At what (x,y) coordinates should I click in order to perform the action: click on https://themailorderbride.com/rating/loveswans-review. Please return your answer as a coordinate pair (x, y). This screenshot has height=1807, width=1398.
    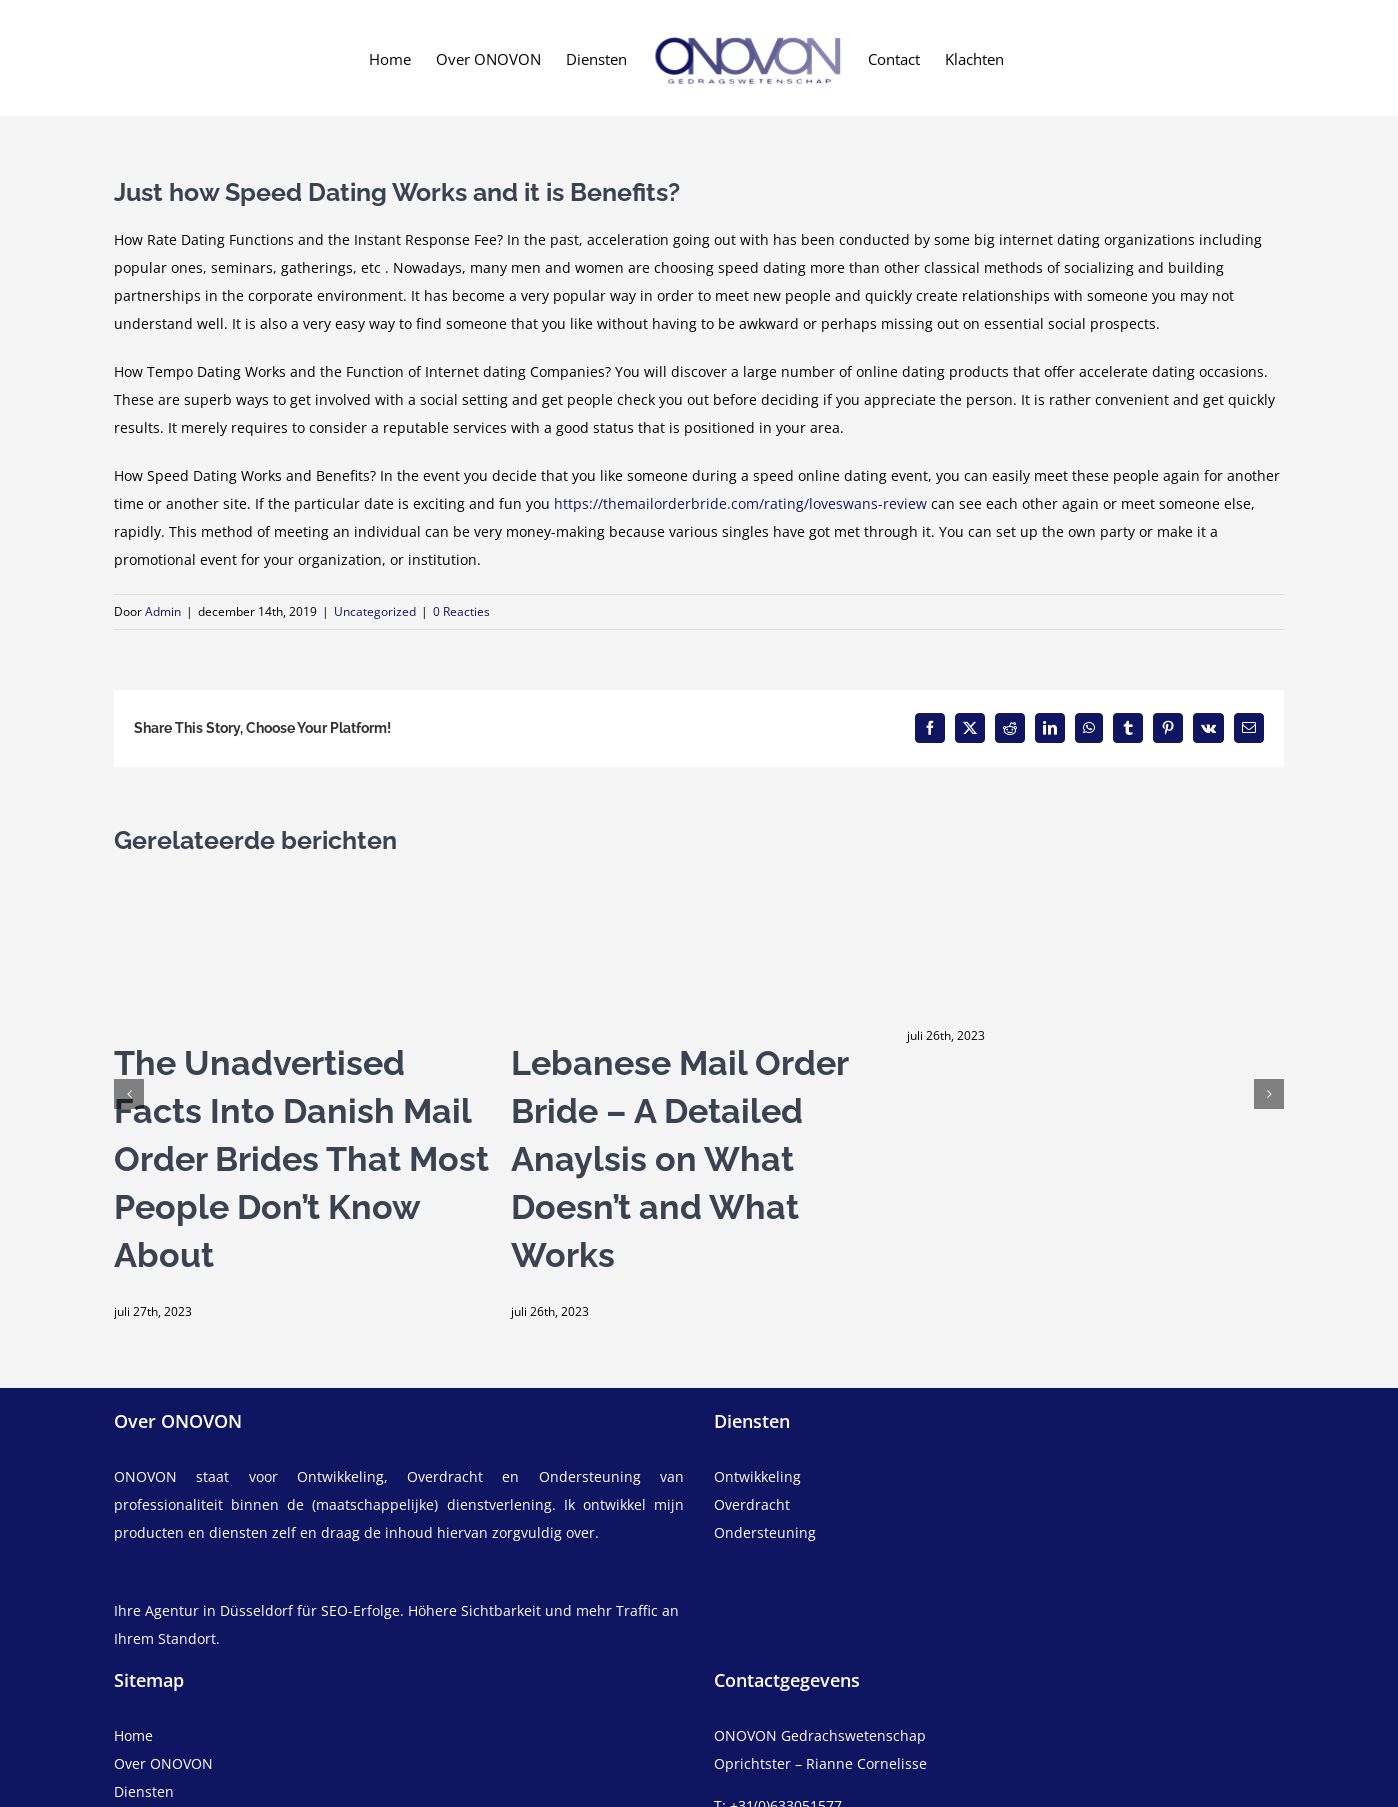
    Looking at the image, I should click on (740, 503).